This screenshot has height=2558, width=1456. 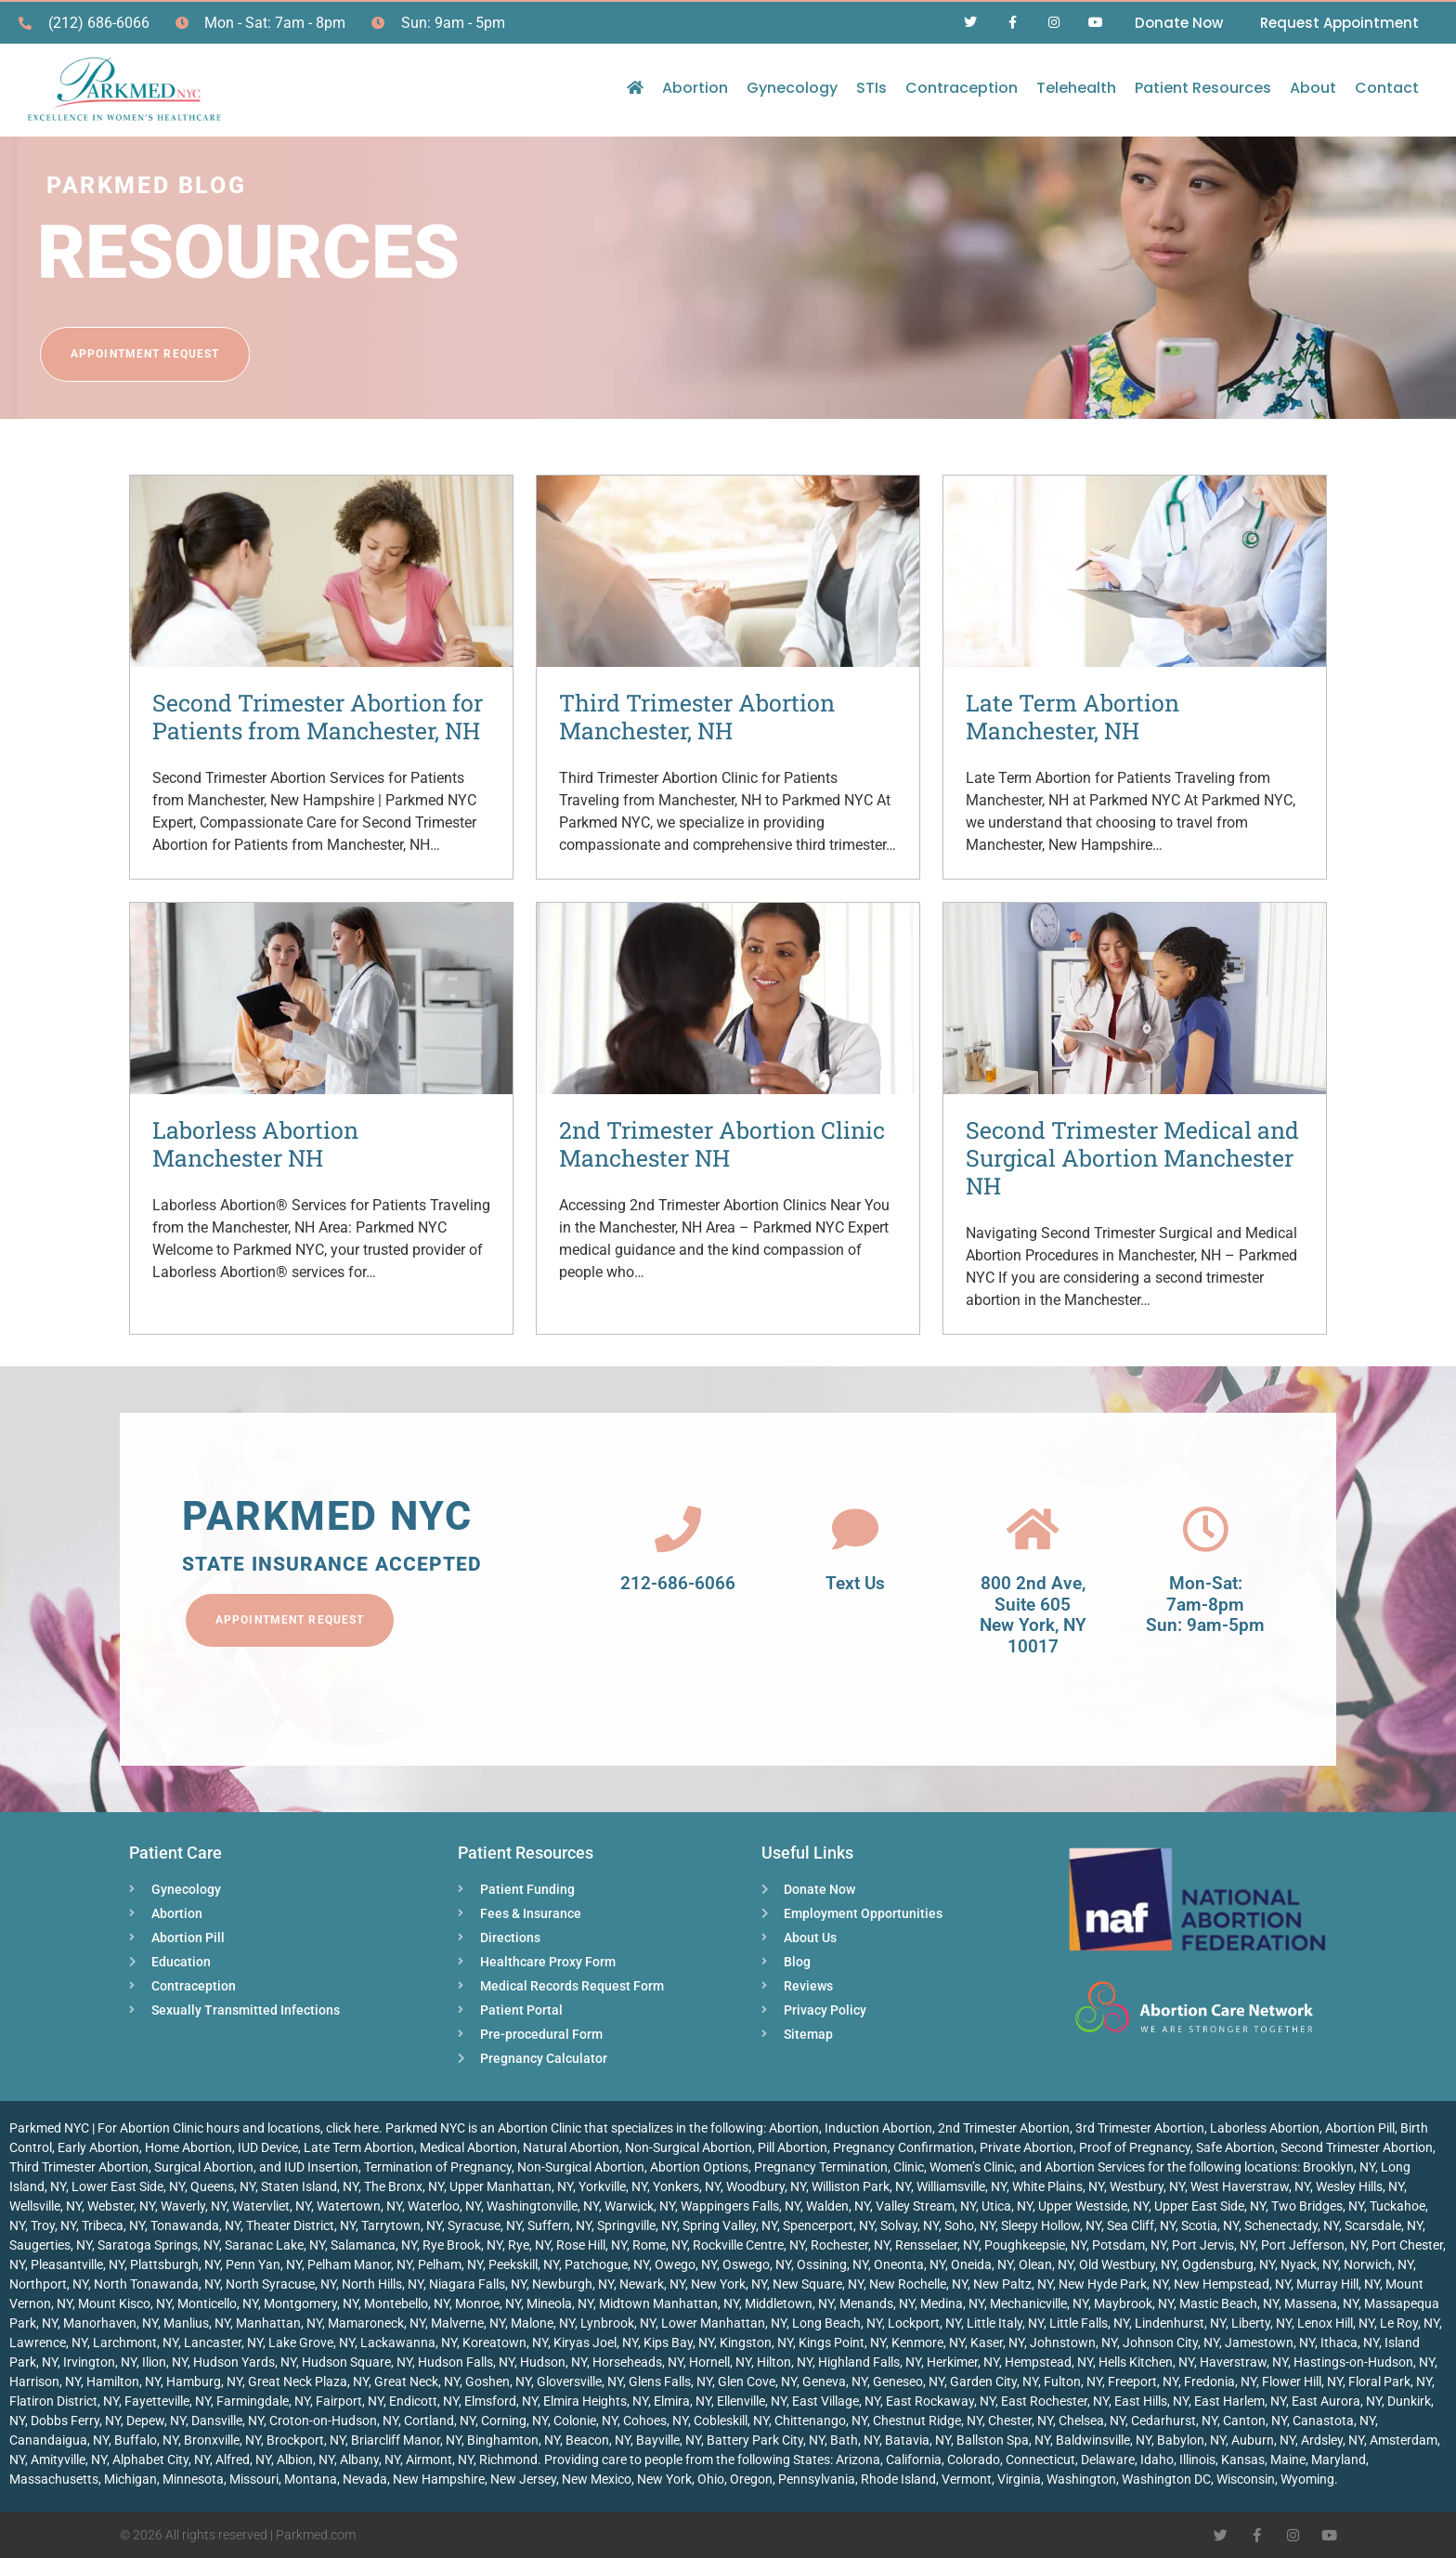 What do you see at coordinates (927, 2420) in the screenshot?
I see `Chestnut Ridge, NY` at bounding box center [927, 2420].